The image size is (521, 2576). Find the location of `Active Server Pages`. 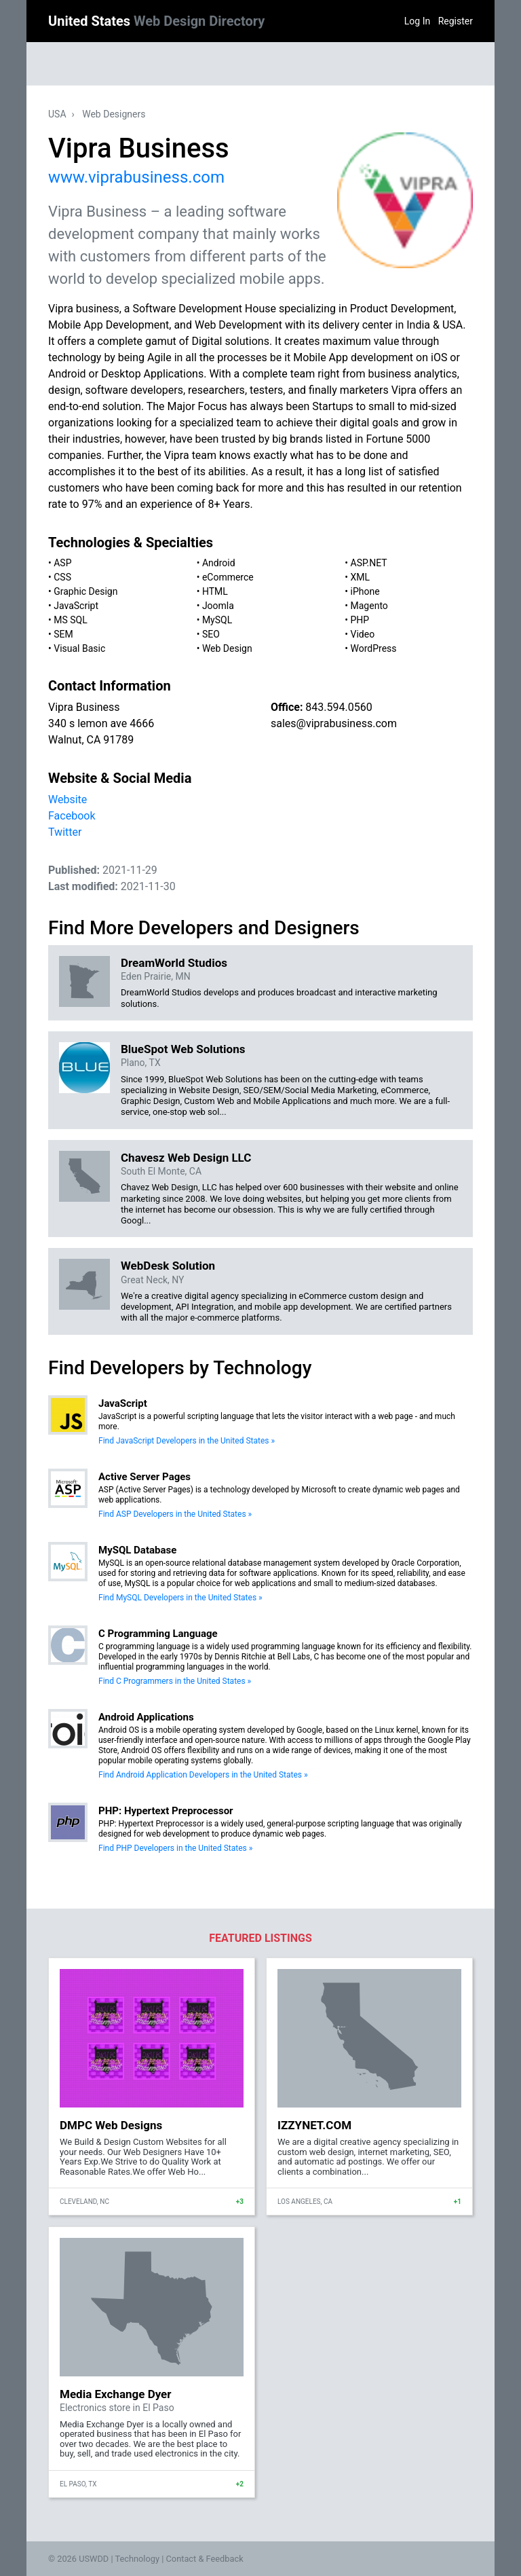

Active Server Pages is located at coordinates (144, 1477).